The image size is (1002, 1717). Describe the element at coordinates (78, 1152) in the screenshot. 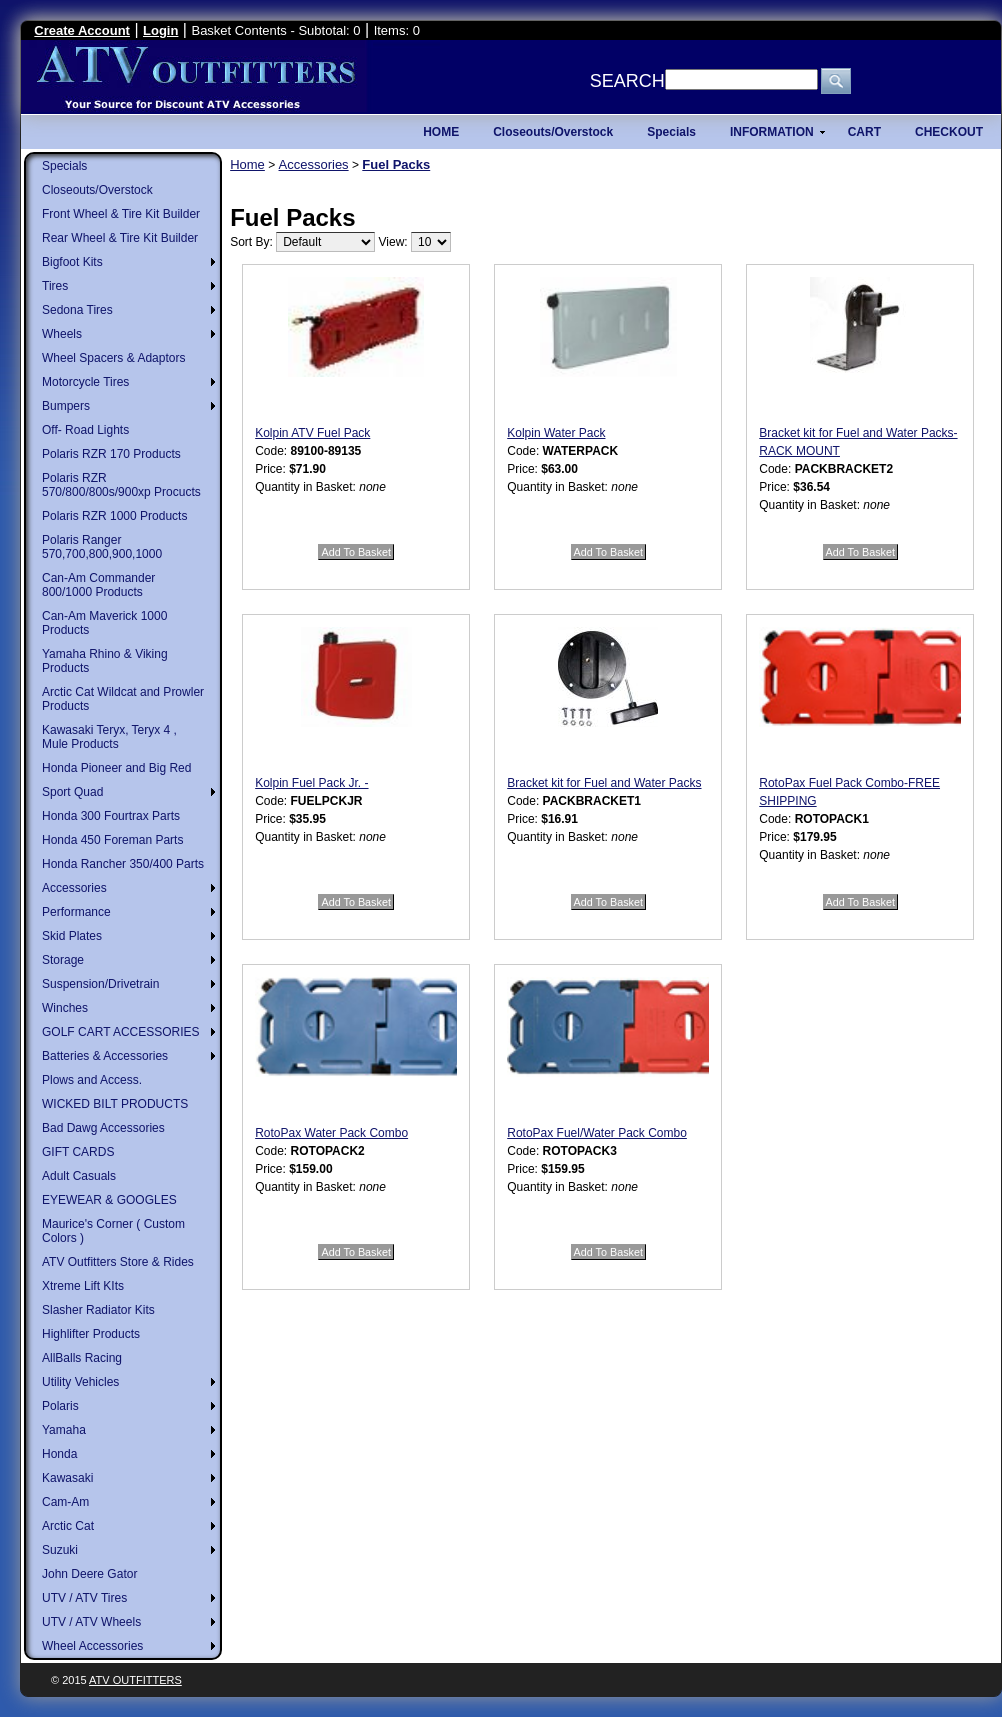

I see `GIFT CARDS` at that location.